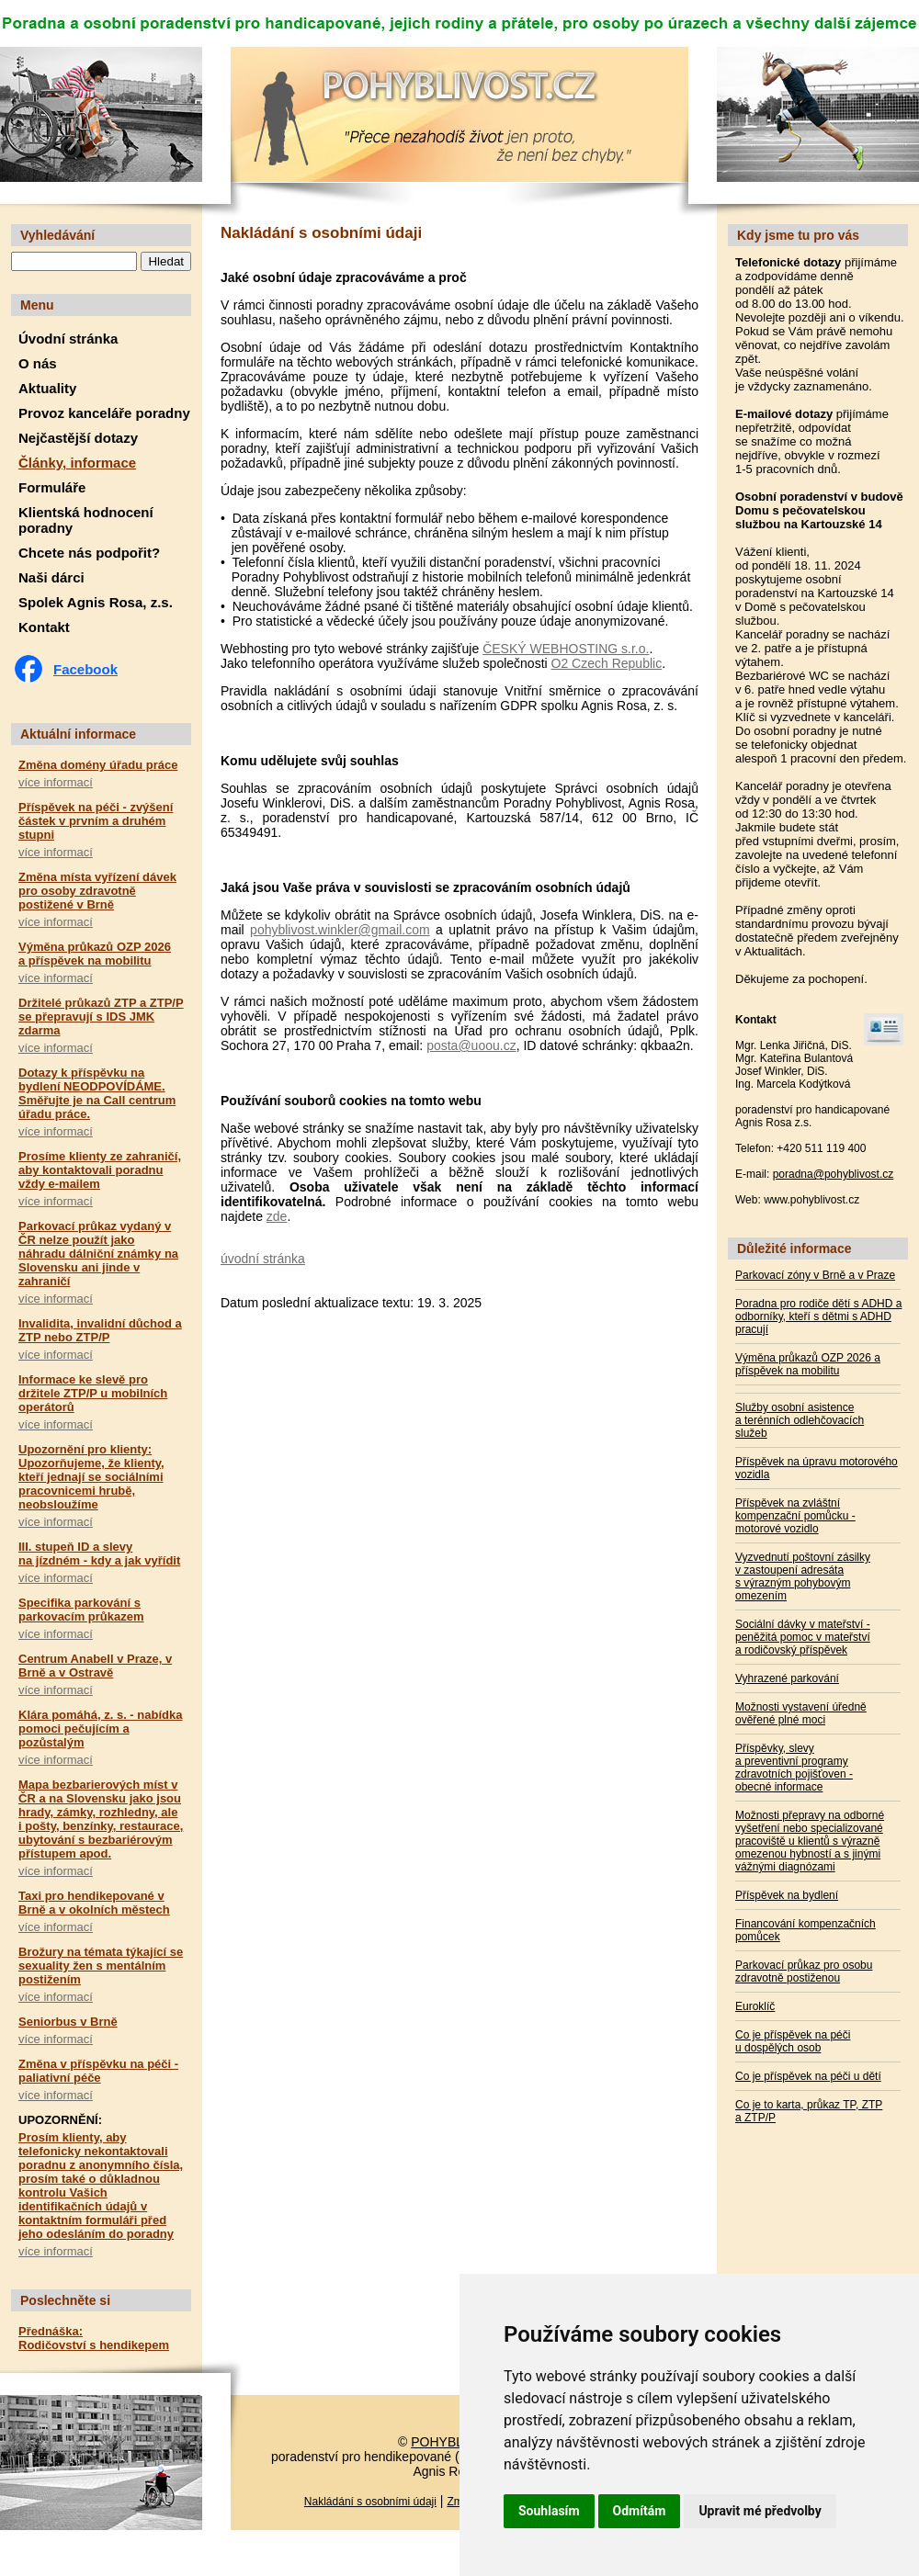 The image size is (919, 2576). What do you see at coordinates (78, 438) in the screenshot?
I see `Nejčastější dotazy` at bounding box center [78, 438].